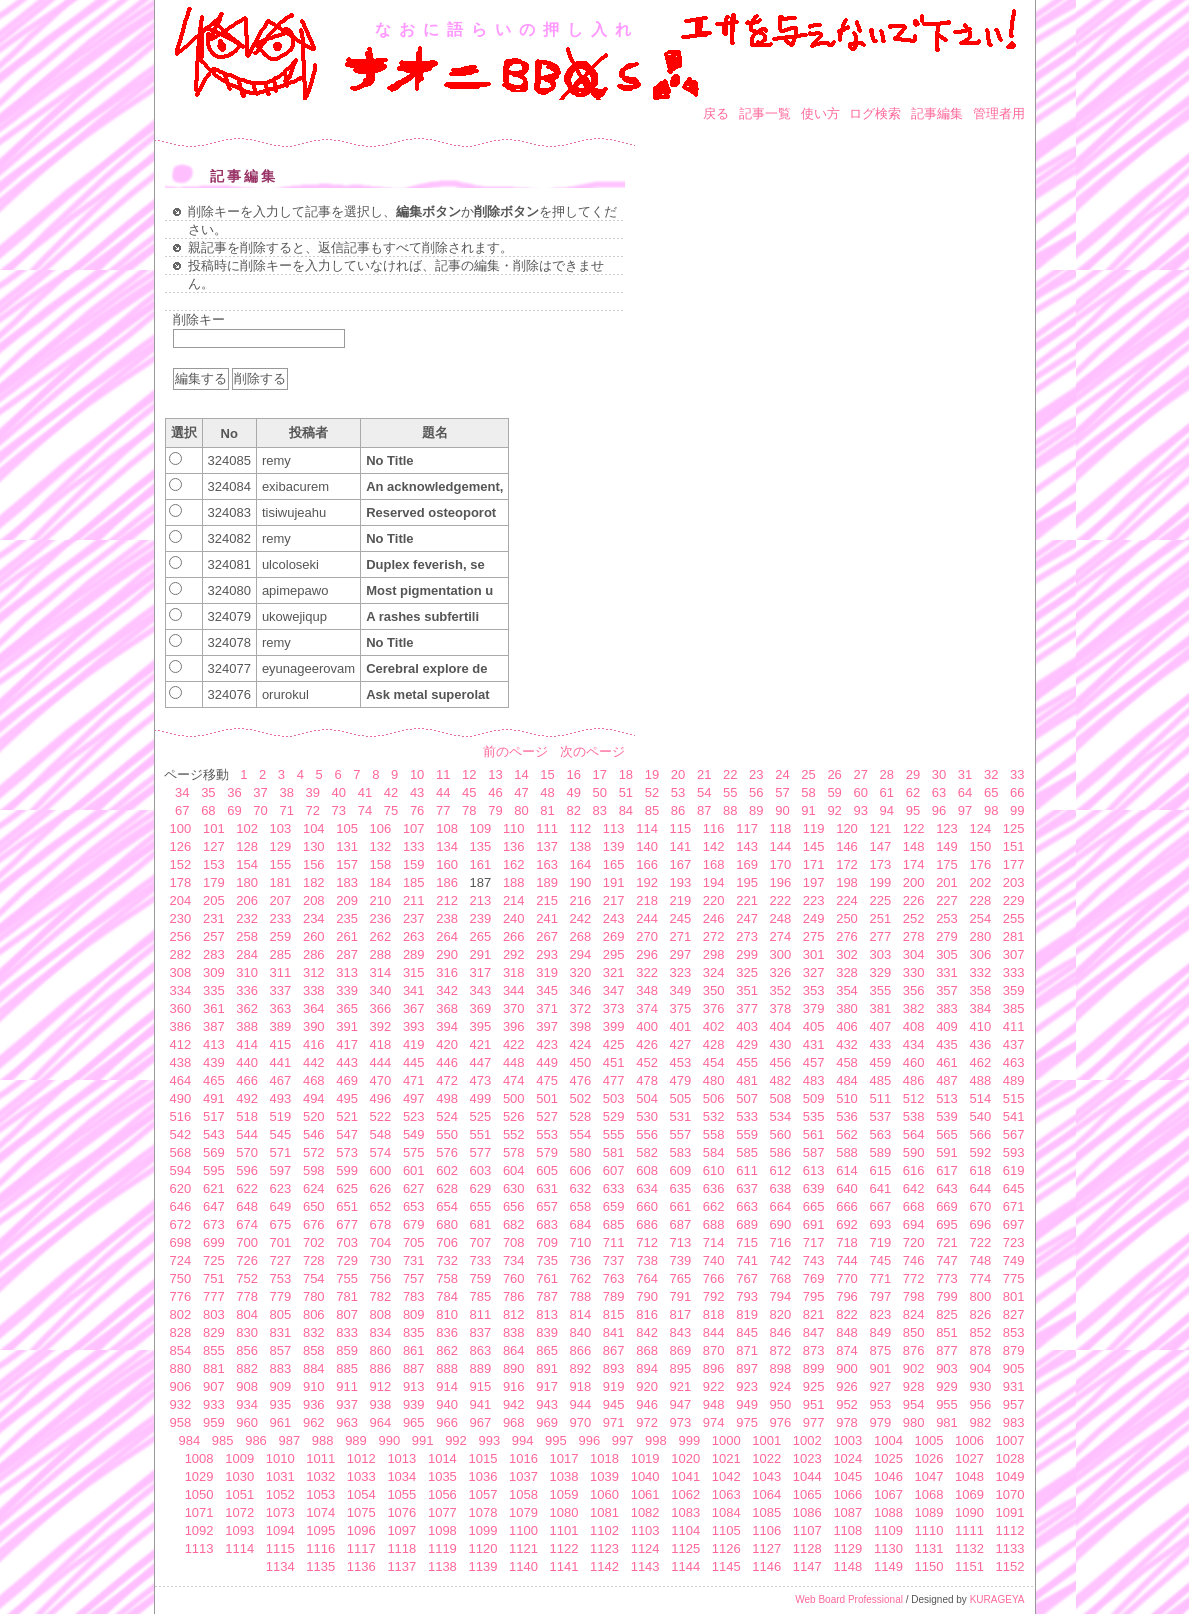 The height and width of the screenshot is (1614, 1189). Describe the element at coordinates (247, 1152) in the screenshot. I see `570` at that location.